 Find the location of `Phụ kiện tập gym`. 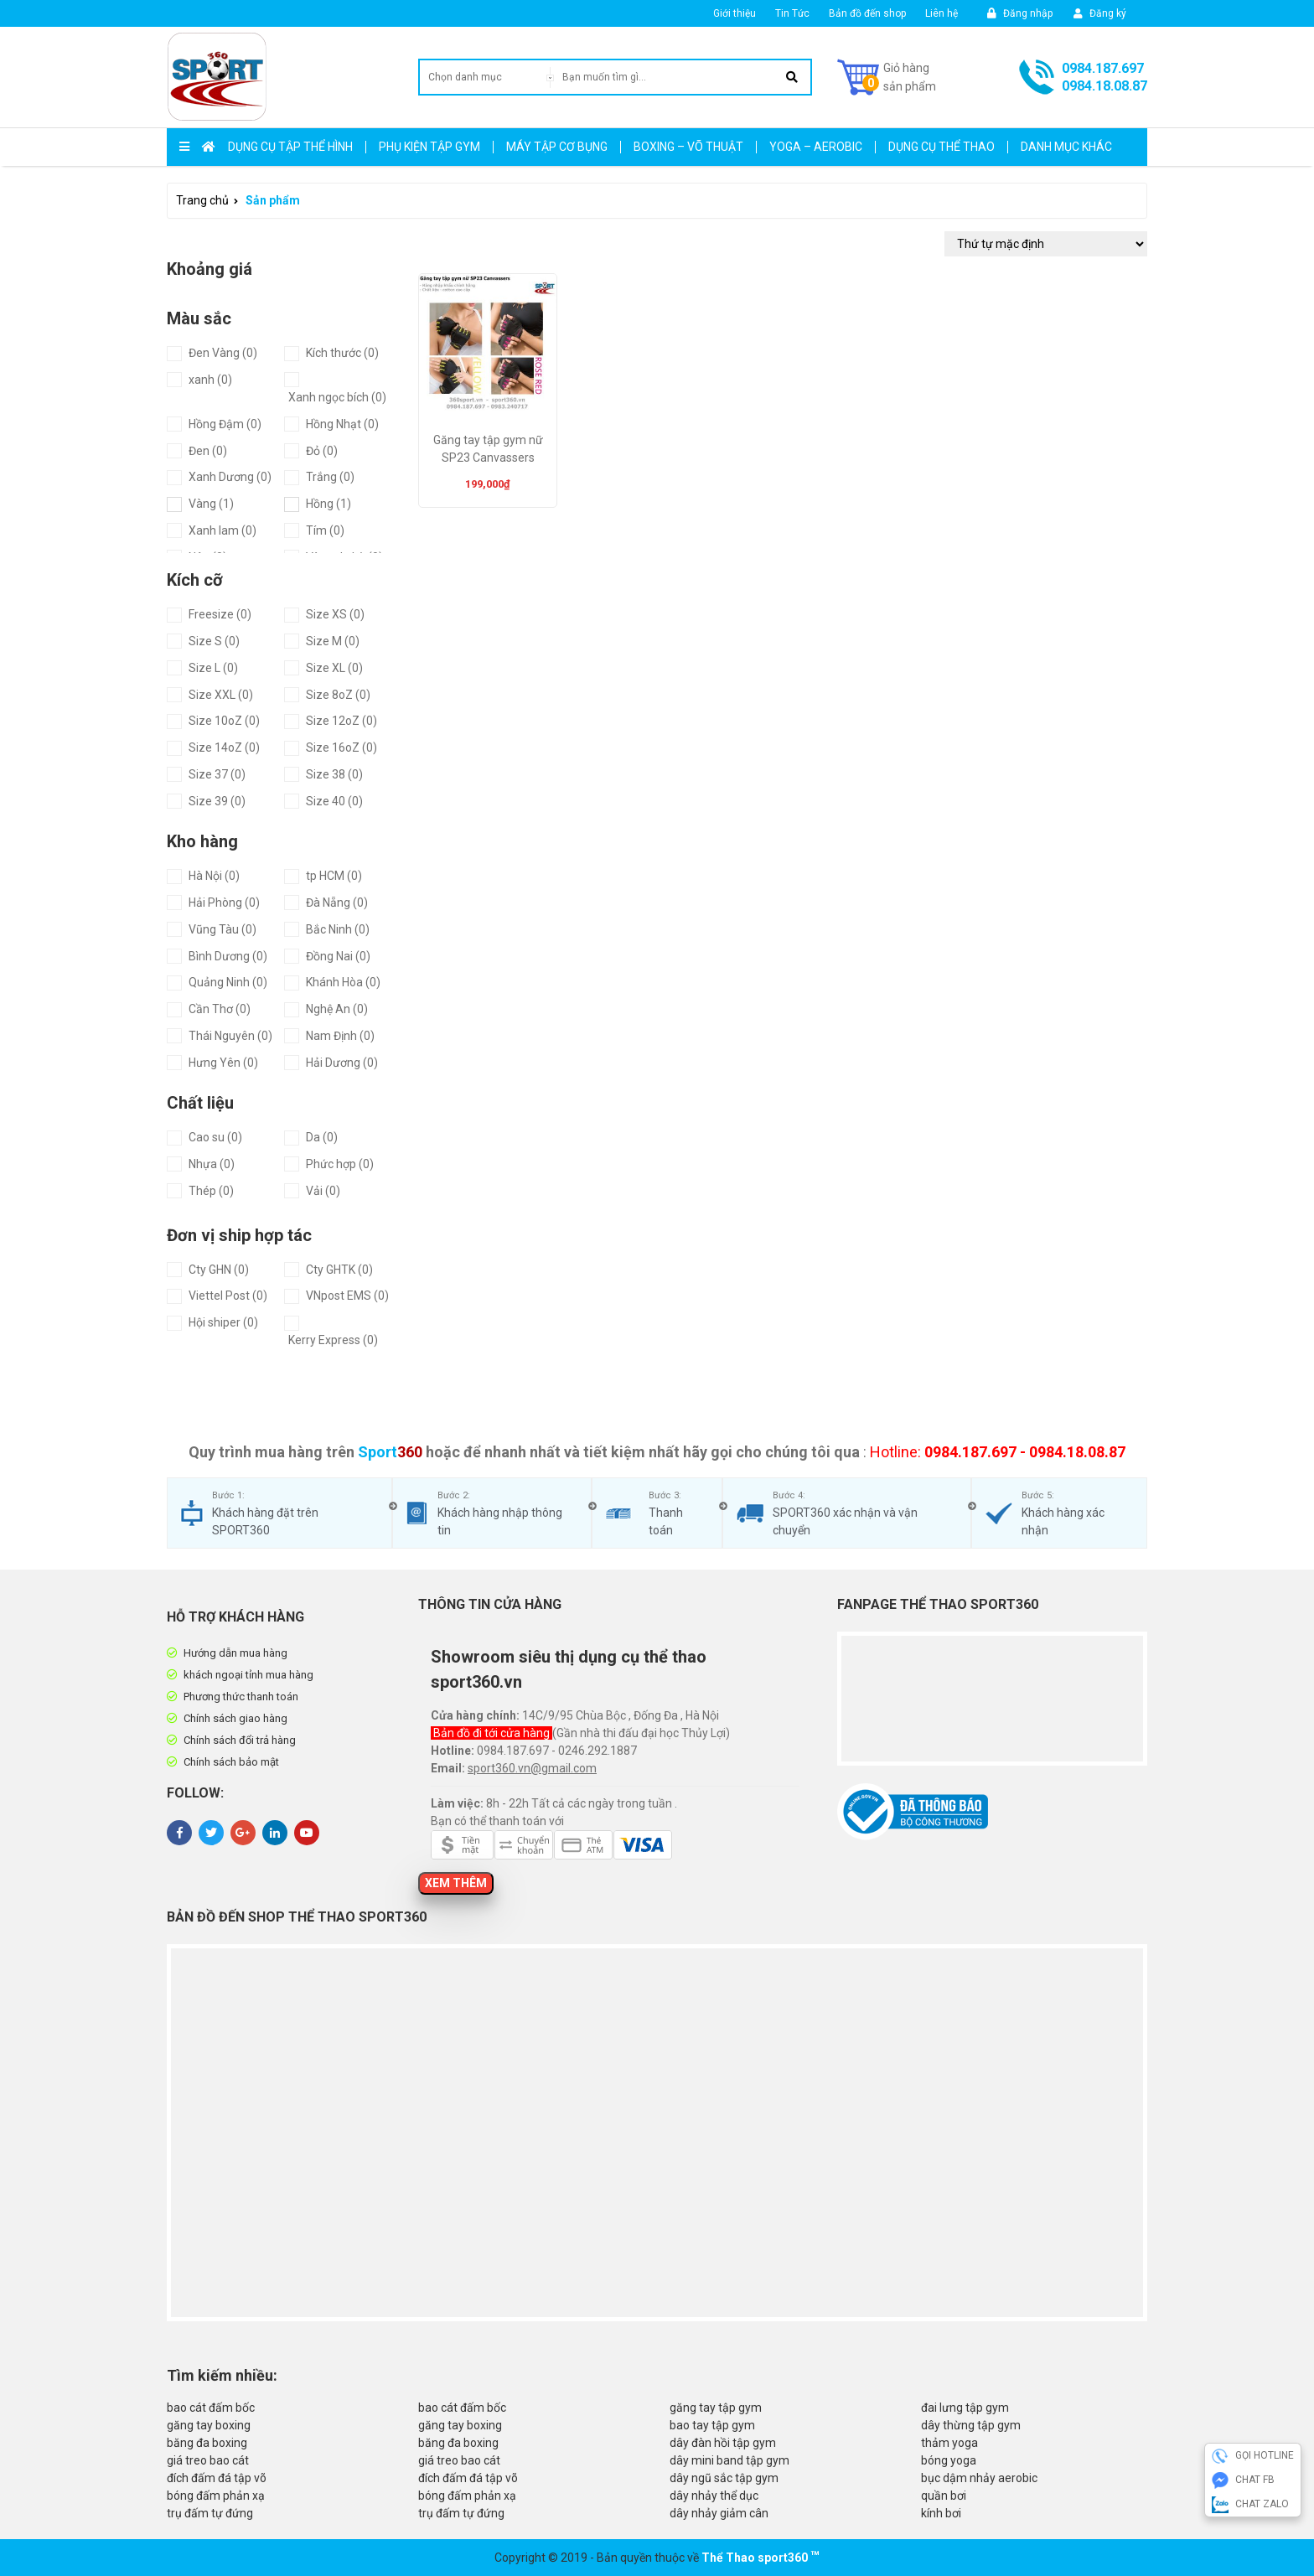

Phụ kiện tập gym is located at coordinates (429, 147).